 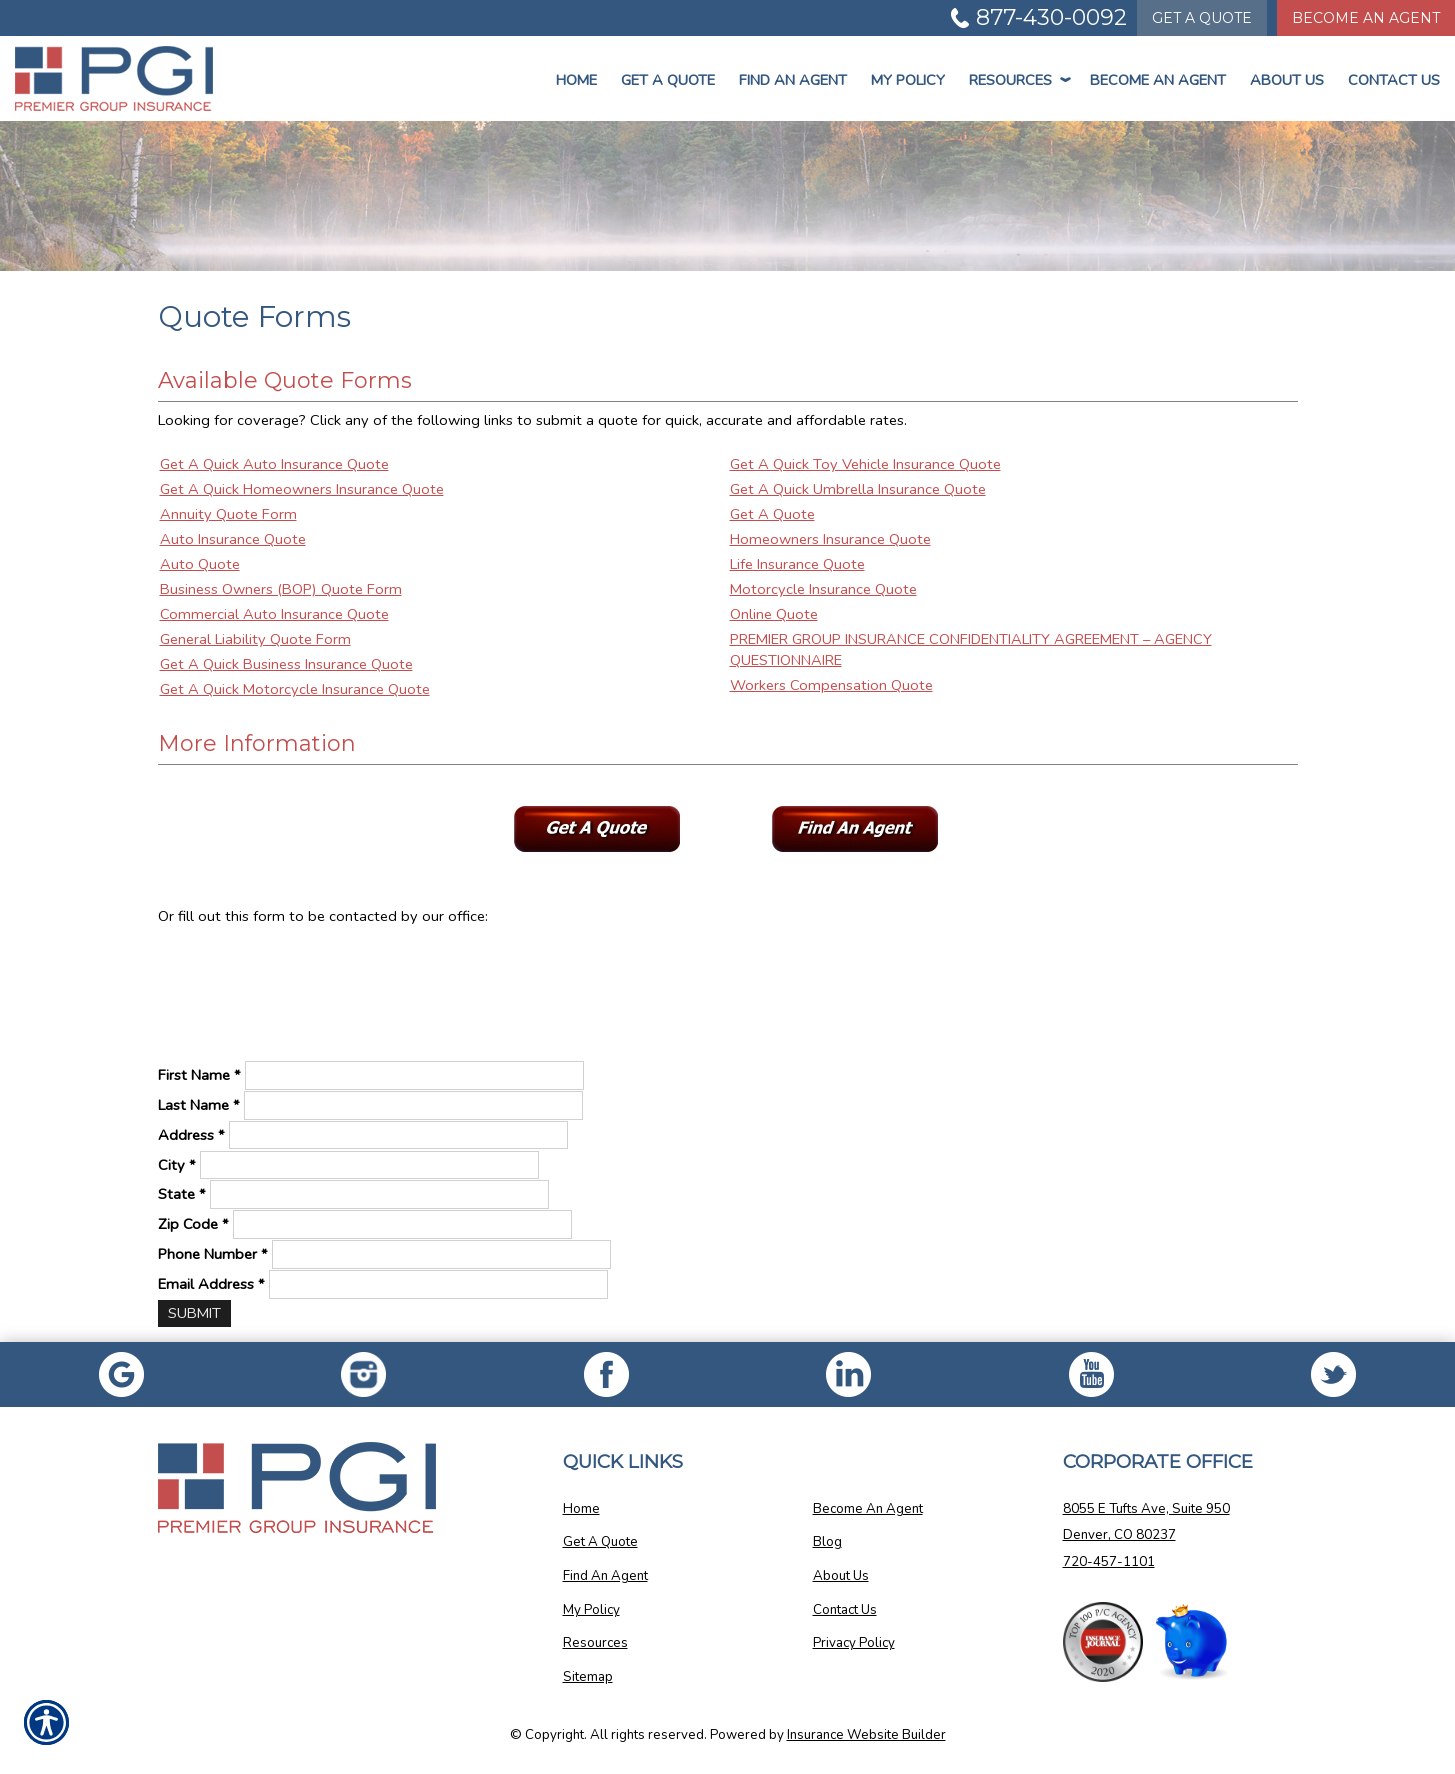 What do you see at coordinates (200, 564) in the screenshot?
I see `Auto Quote` at bounding box center [200, 564].